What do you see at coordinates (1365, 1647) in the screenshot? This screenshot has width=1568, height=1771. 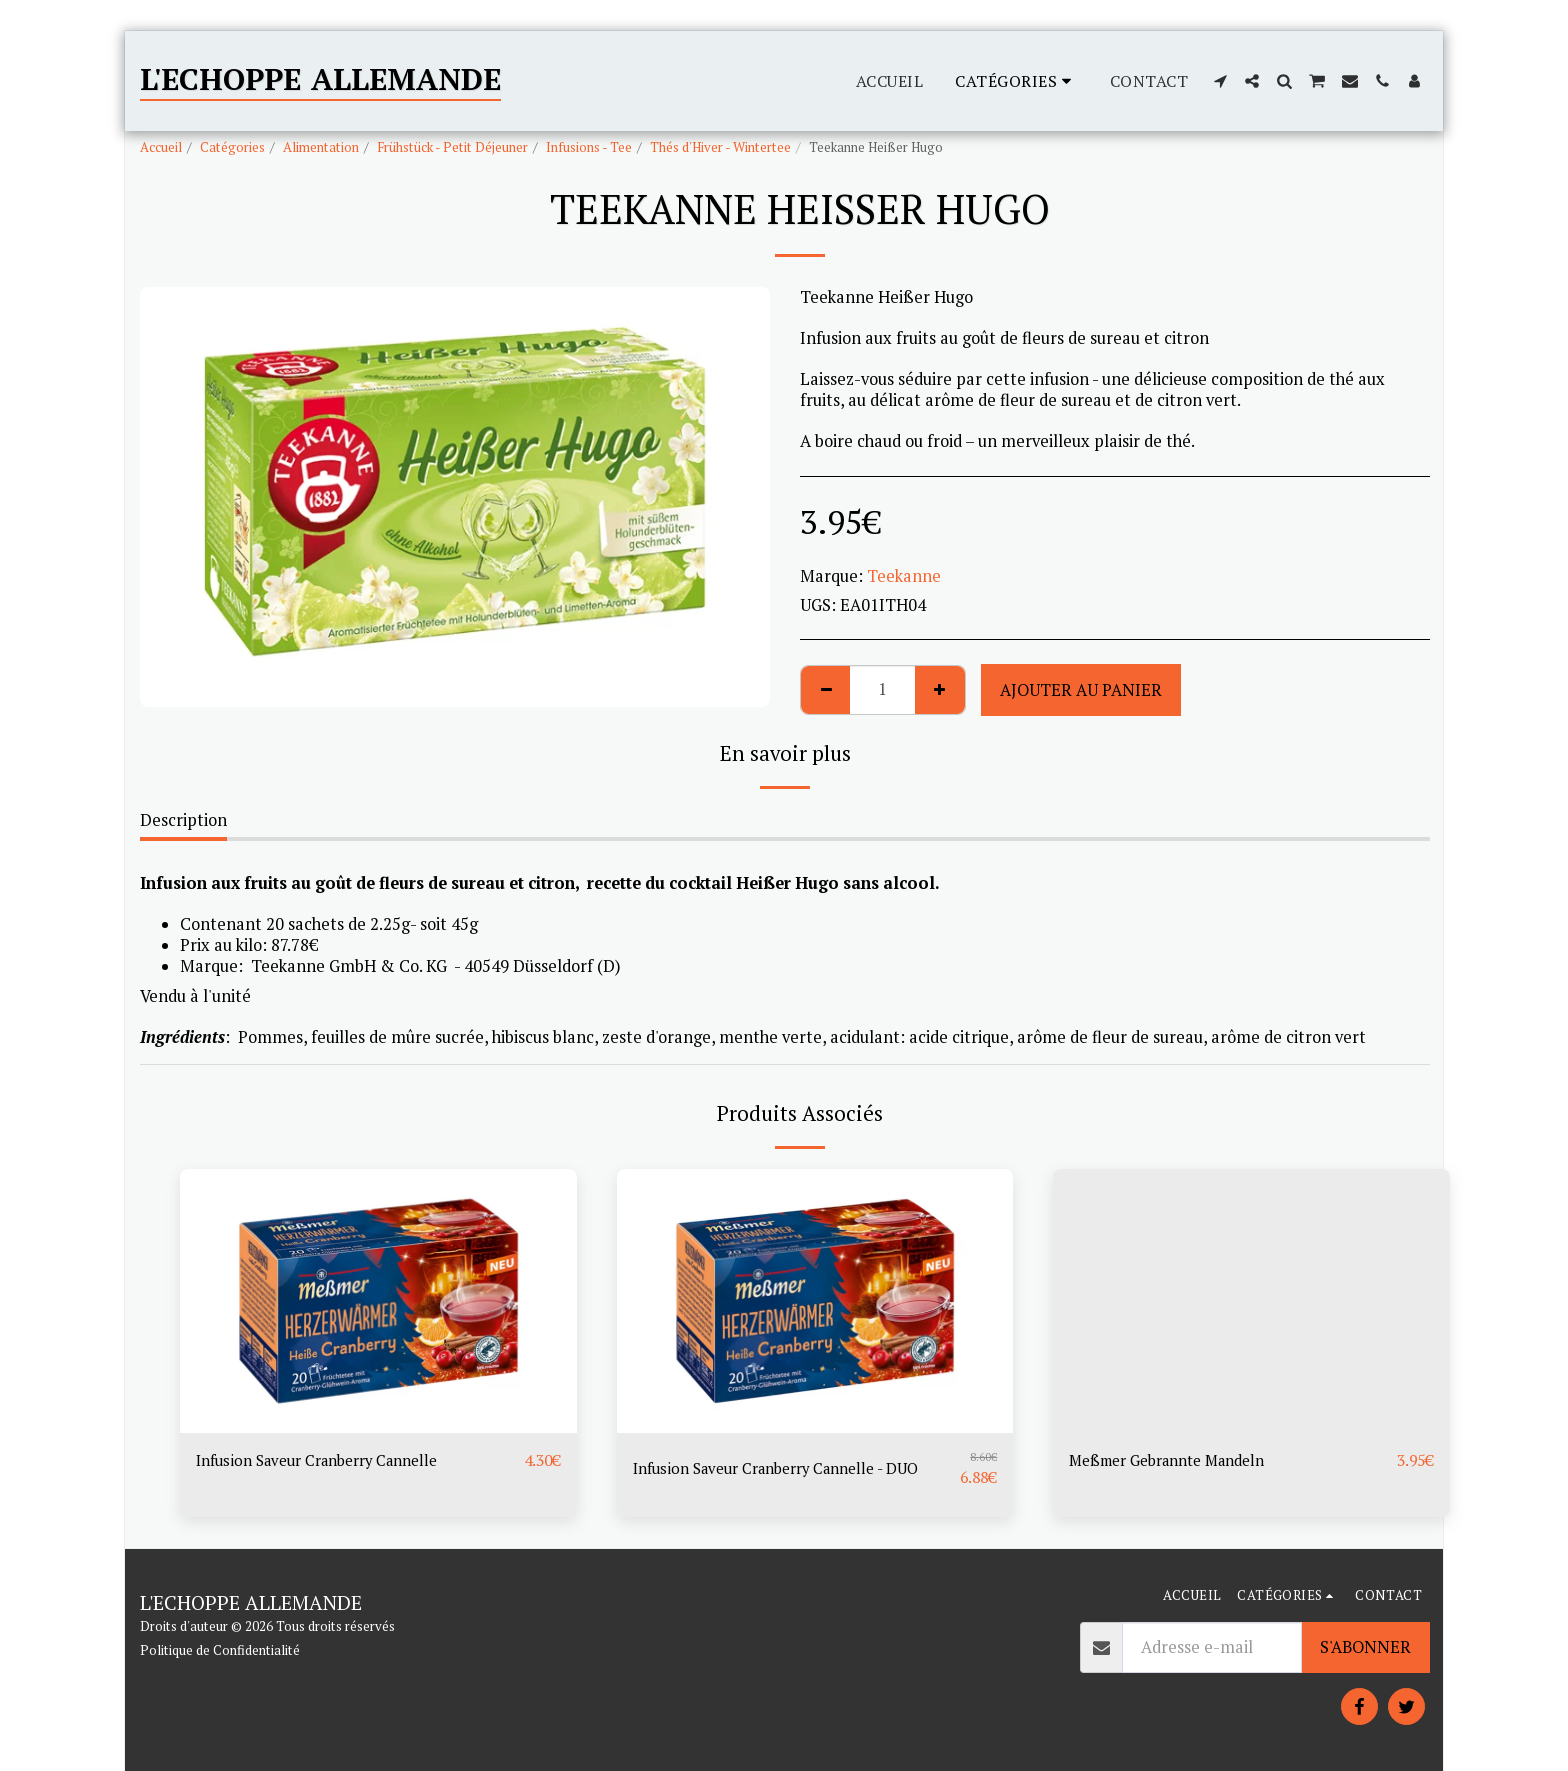 I see `S'abonner` at bounding box center [1365, 1647].